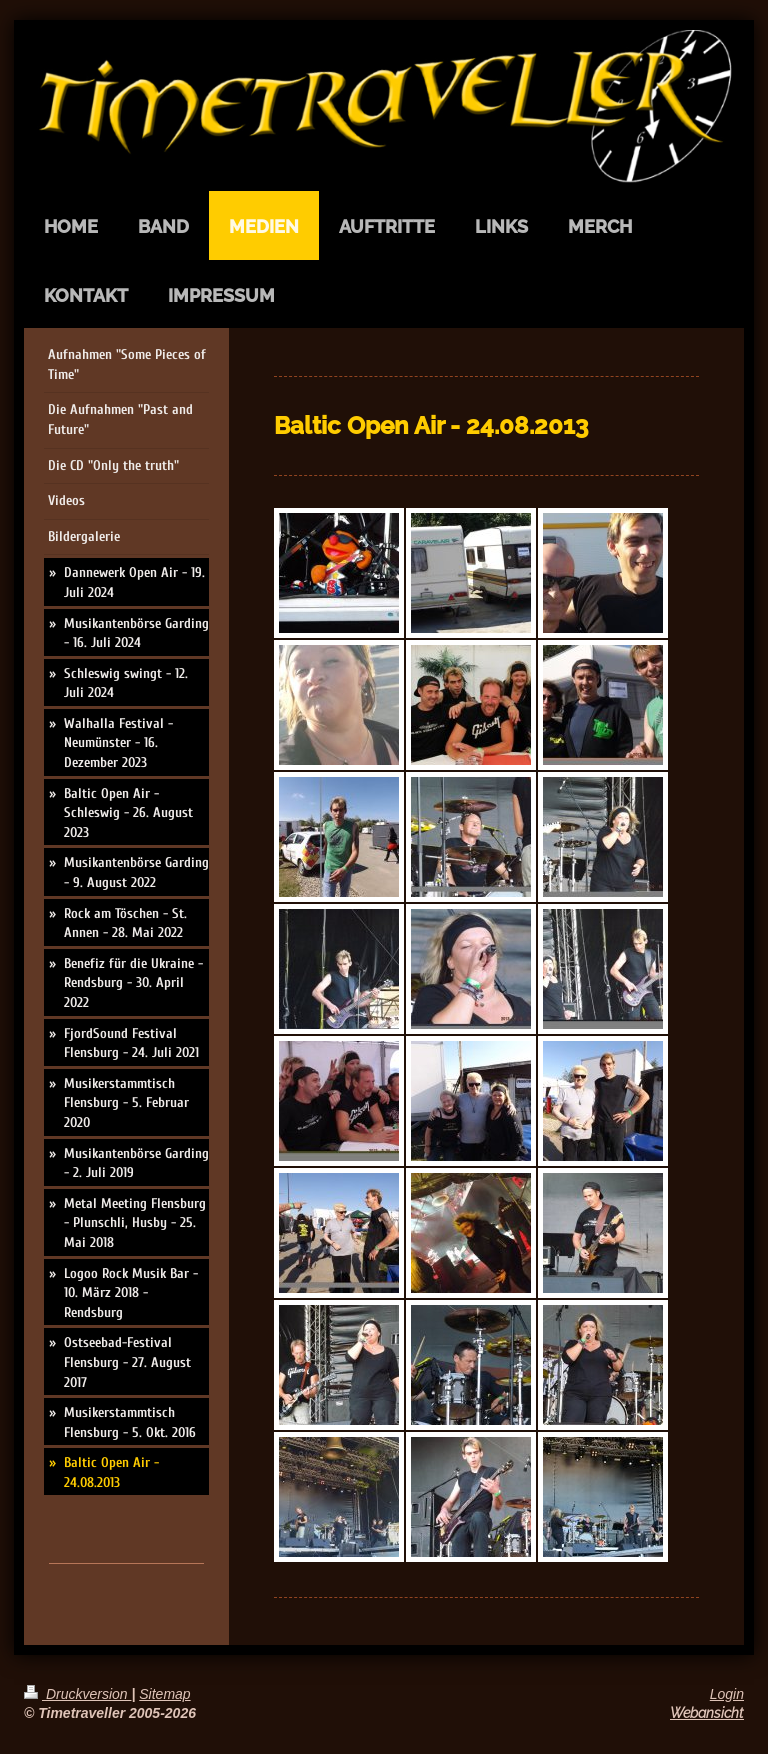 This screenshot has width=768, height=1754. Describe the element at coordinates (727, 1694) in the screenshot. I see `Login` at that location.